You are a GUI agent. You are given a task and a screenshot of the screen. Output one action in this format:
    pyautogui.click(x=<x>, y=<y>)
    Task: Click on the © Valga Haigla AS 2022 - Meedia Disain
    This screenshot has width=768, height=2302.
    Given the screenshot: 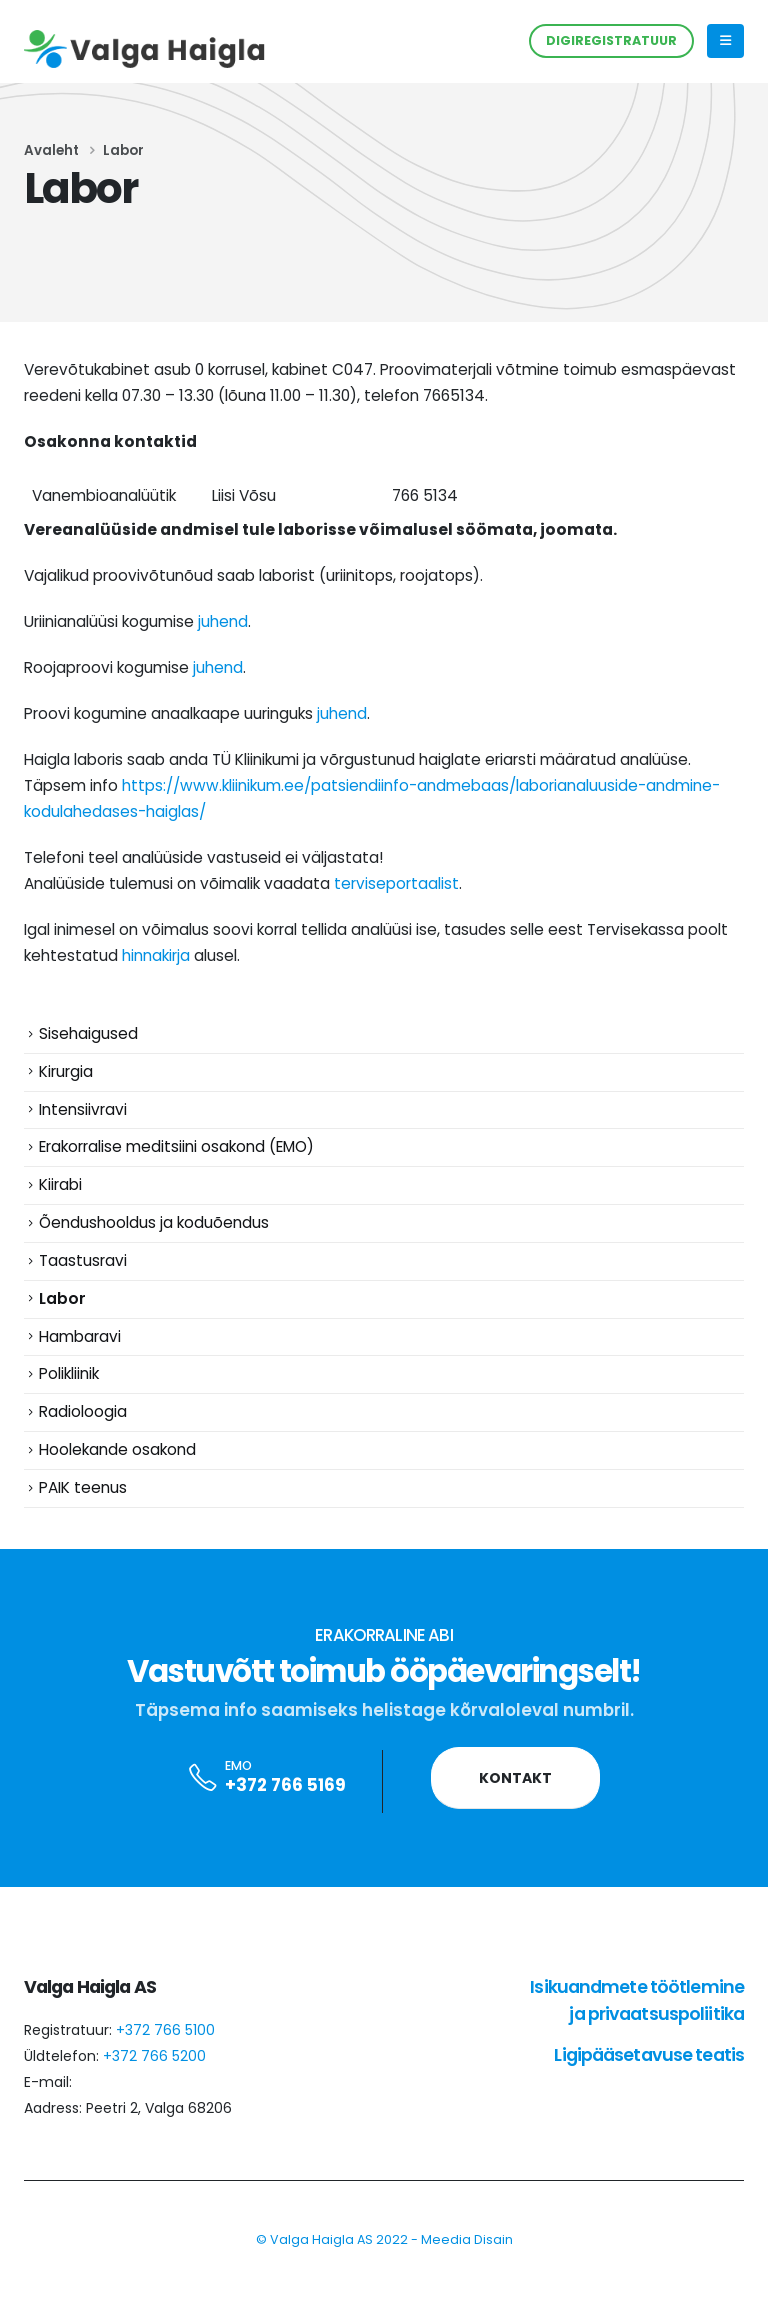 What is the action you would take?
    pyautogui.click(x=384, y=2264)
    